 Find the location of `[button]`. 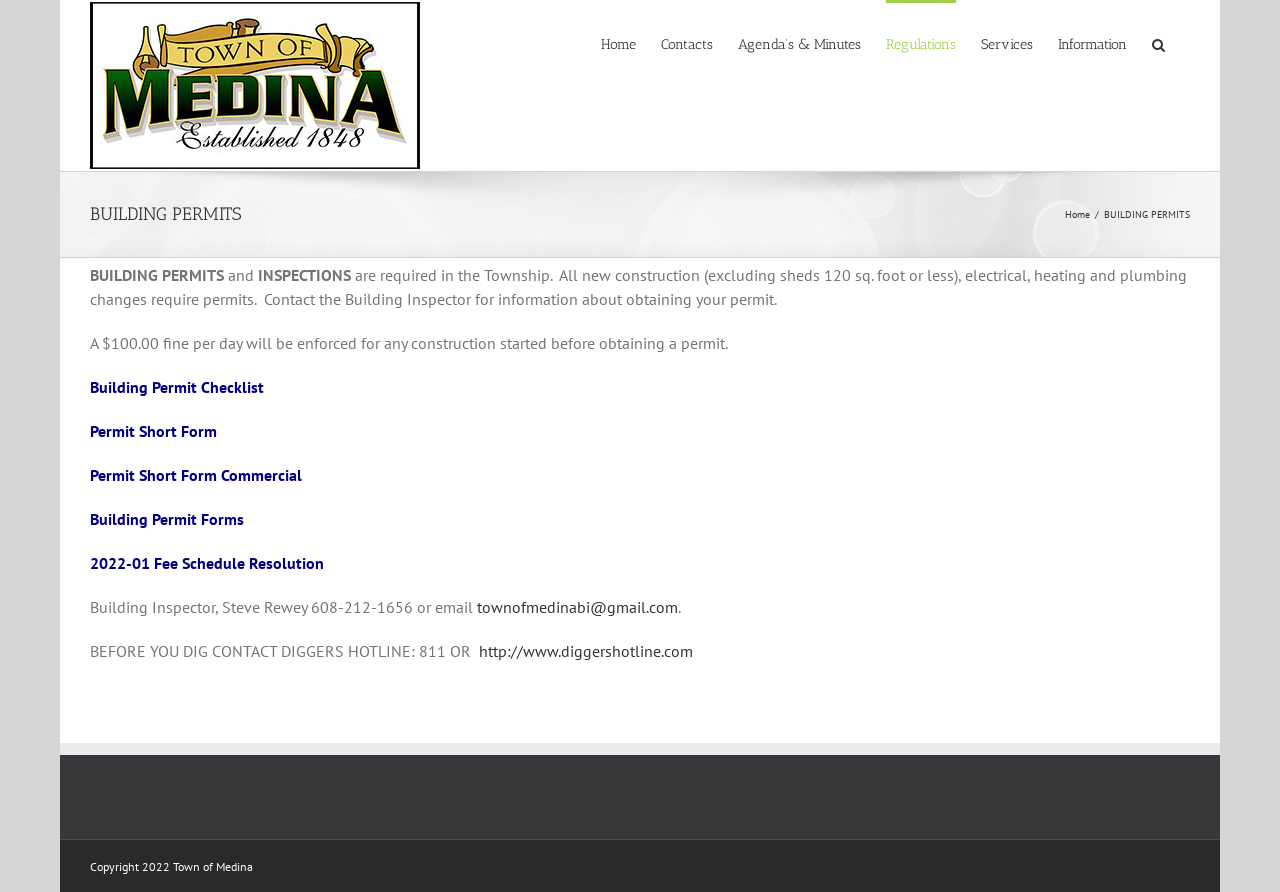

[button] is located at coordinates (1158, 43).